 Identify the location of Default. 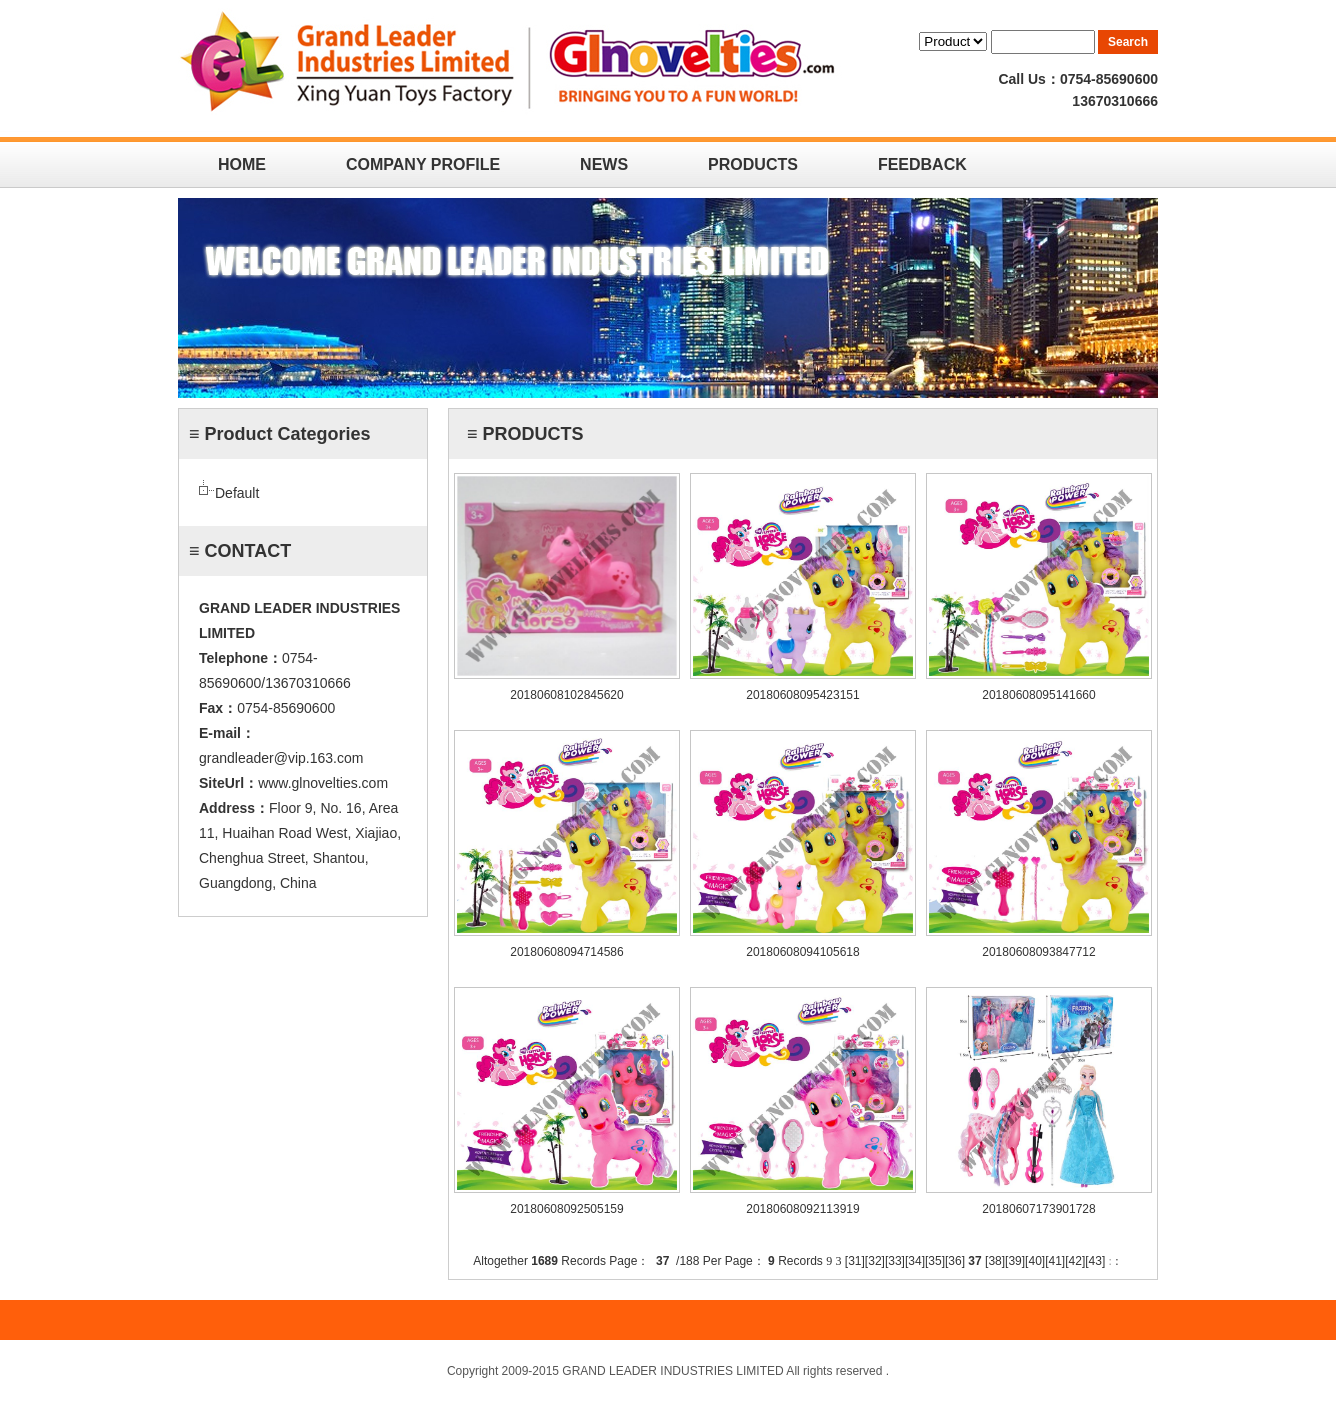
(237, 493).